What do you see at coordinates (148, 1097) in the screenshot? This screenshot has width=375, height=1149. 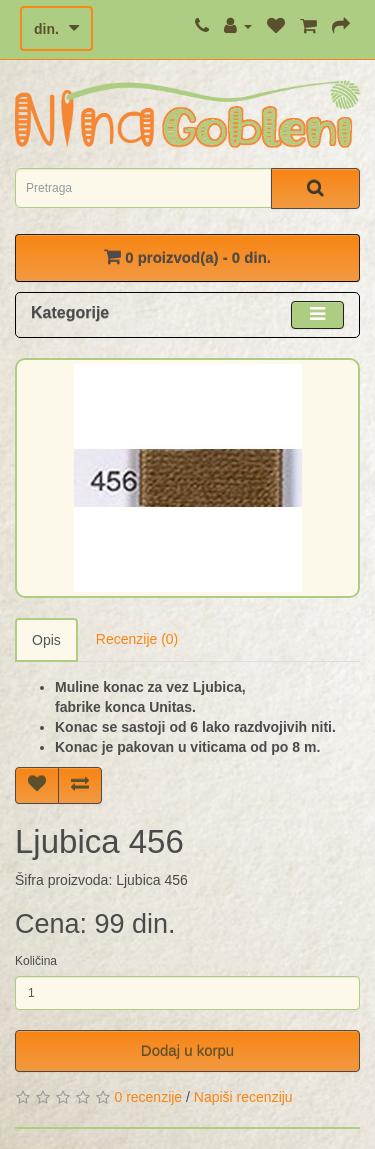 I see `0 recenzije` at bounding box center [148, 1097].